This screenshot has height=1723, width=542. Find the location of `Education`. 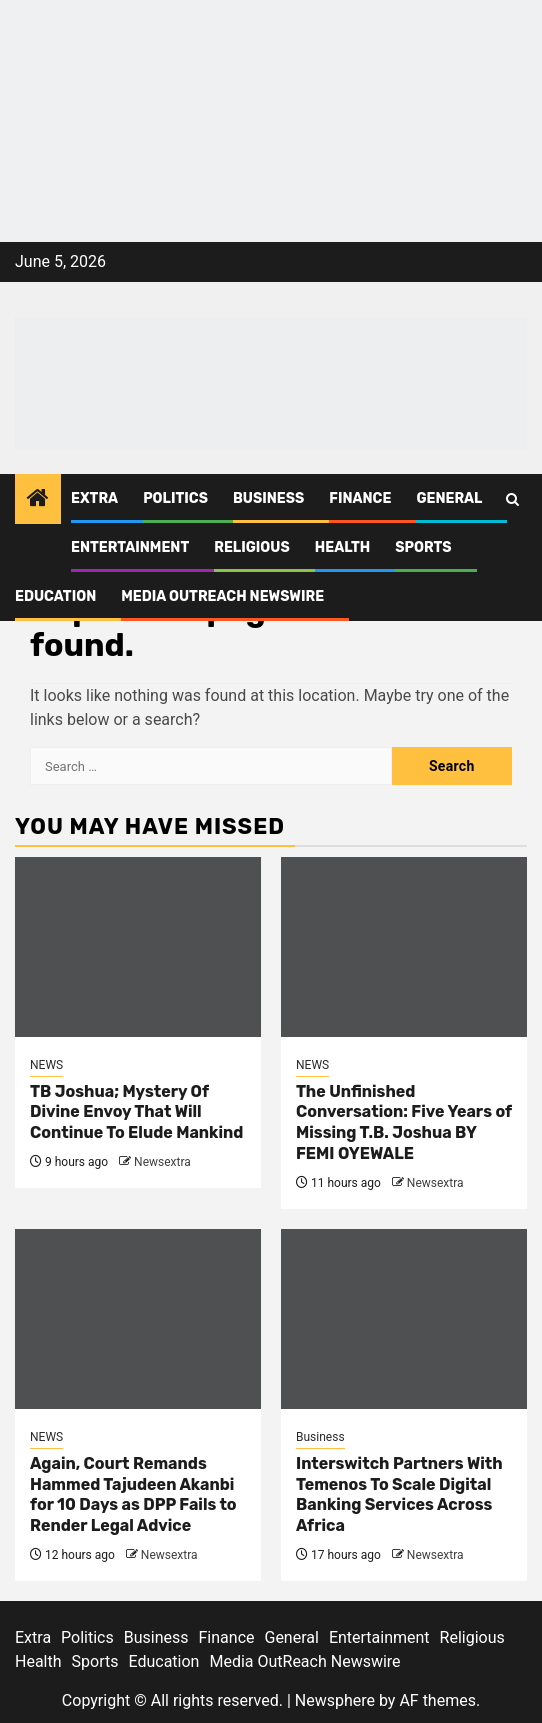

Education is located at coordinates (55, 596).